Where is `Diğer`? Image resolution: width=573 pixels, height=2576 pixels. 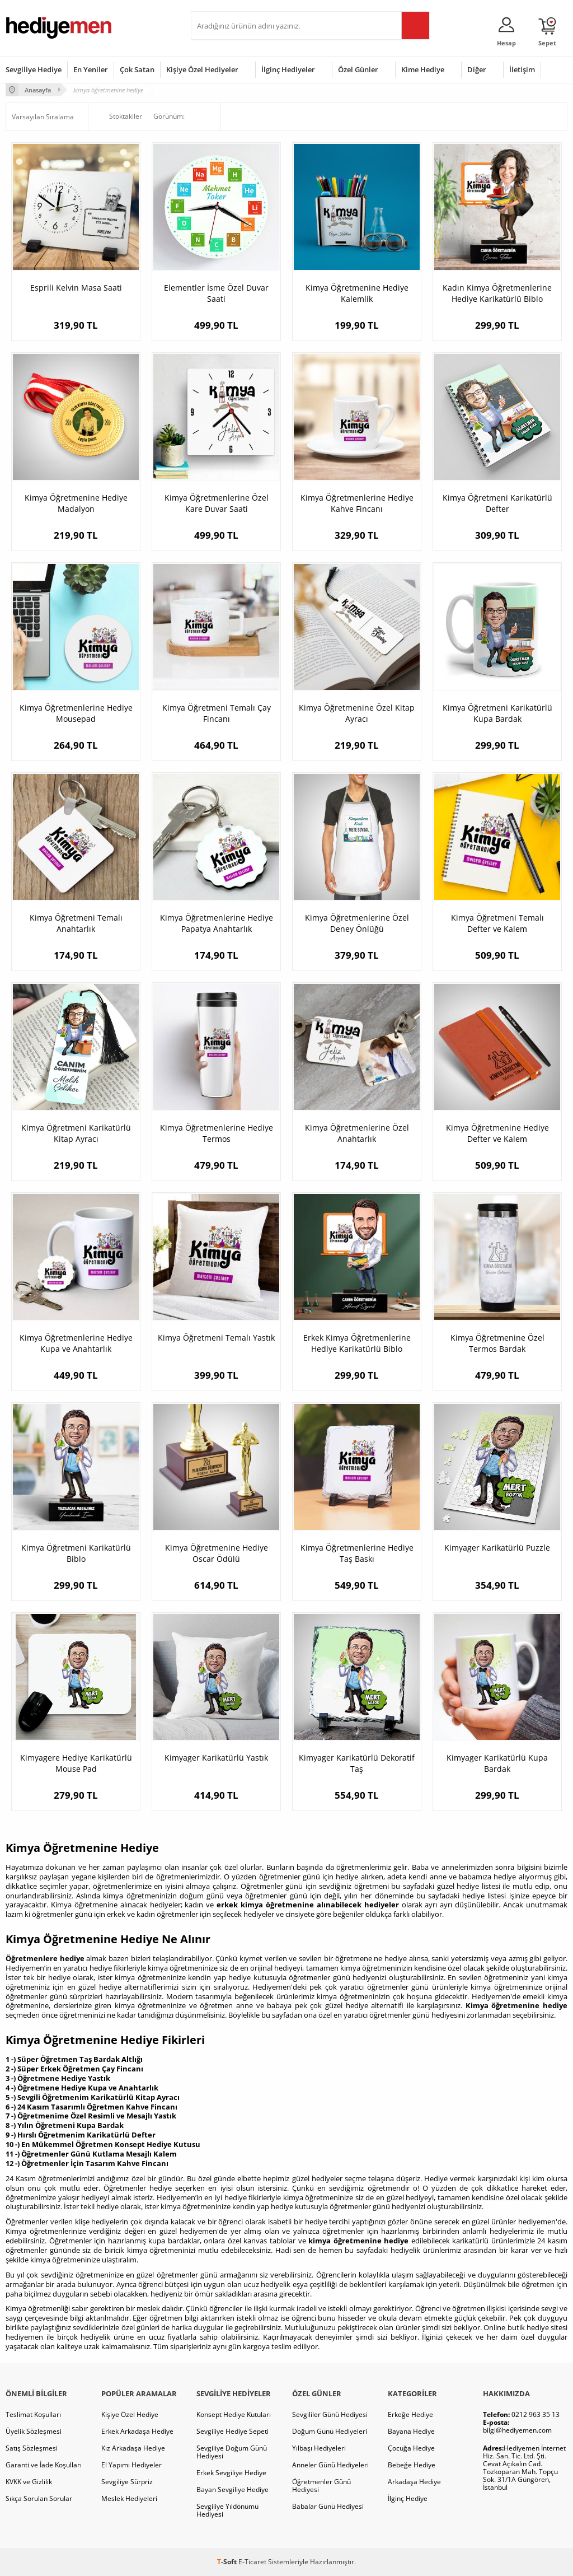
Diğer is located at coordinates (476, 69).